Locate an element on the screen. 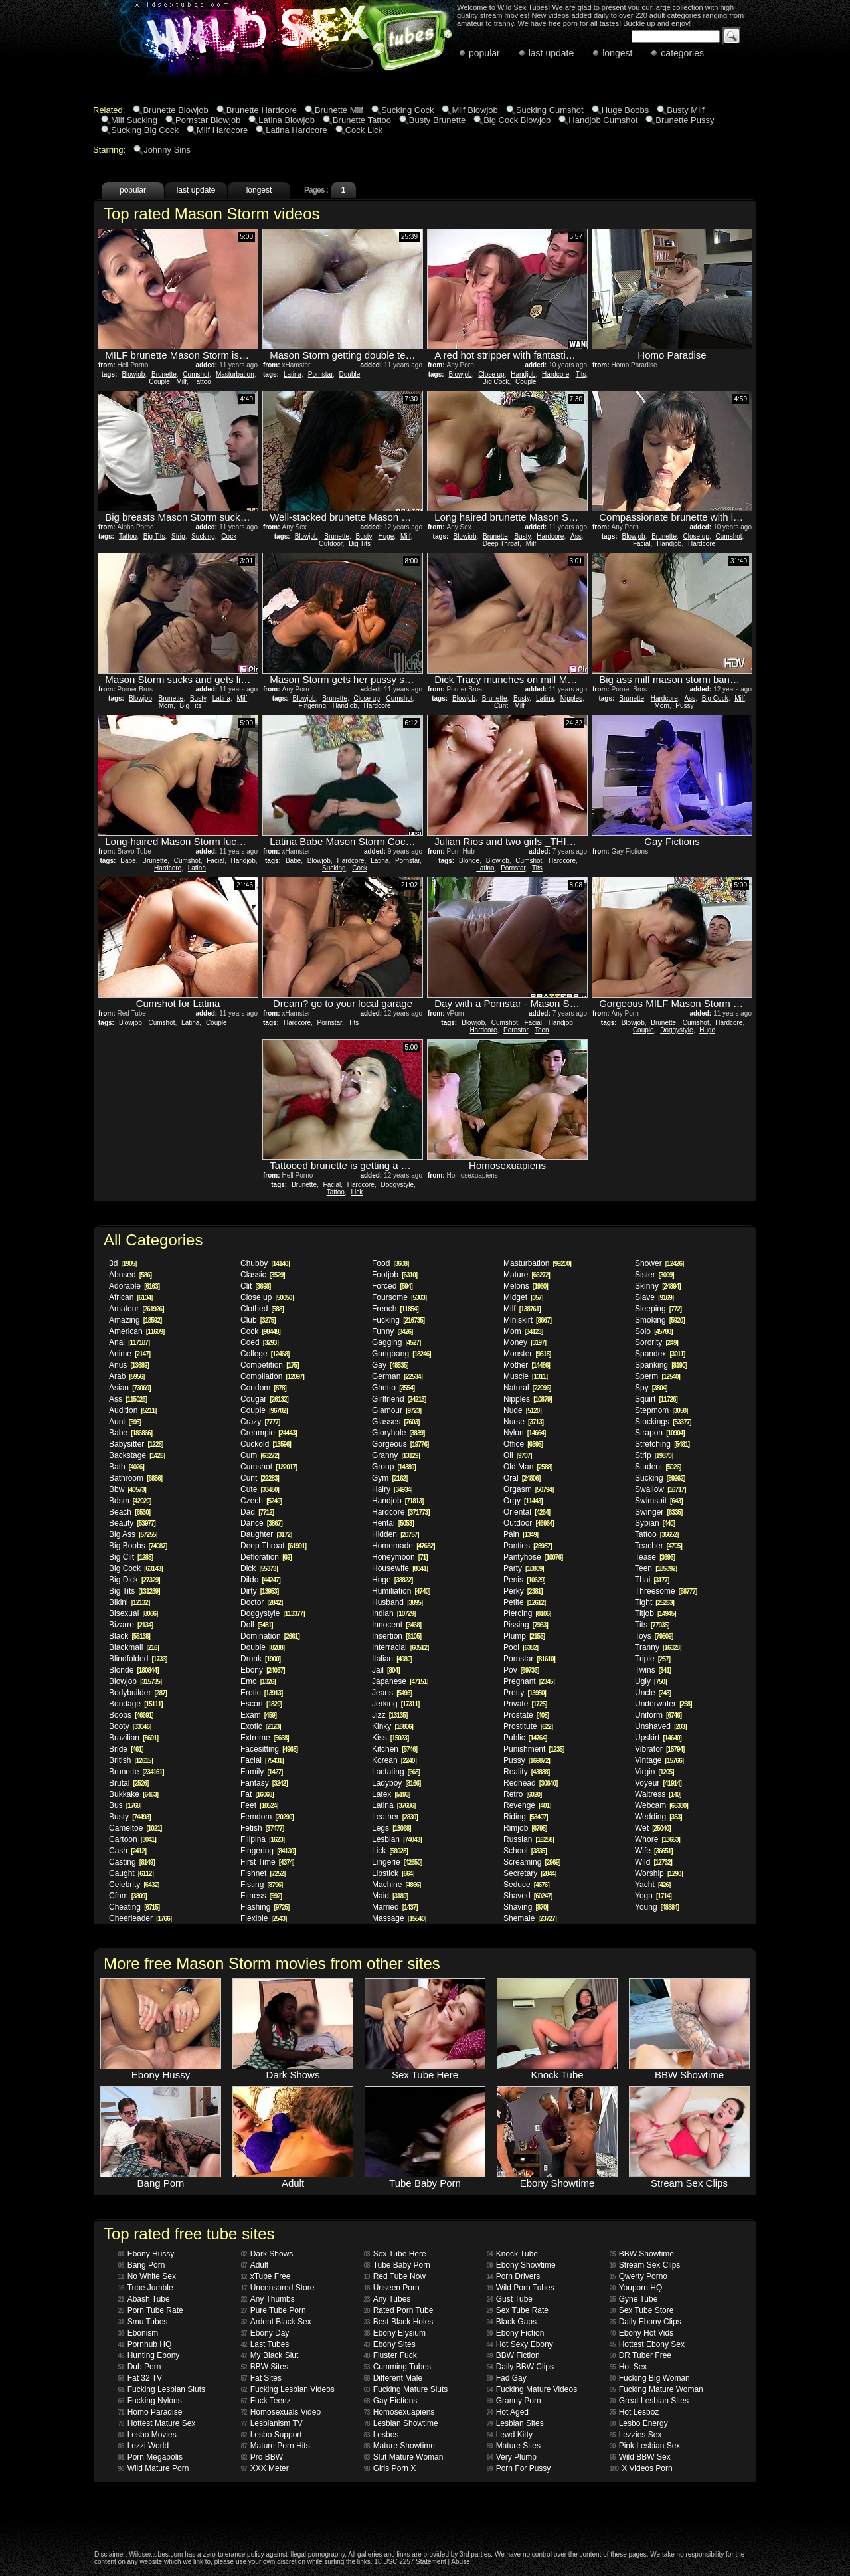 The image size is (850, 2576). Food is located at coordinates (390, 1263).